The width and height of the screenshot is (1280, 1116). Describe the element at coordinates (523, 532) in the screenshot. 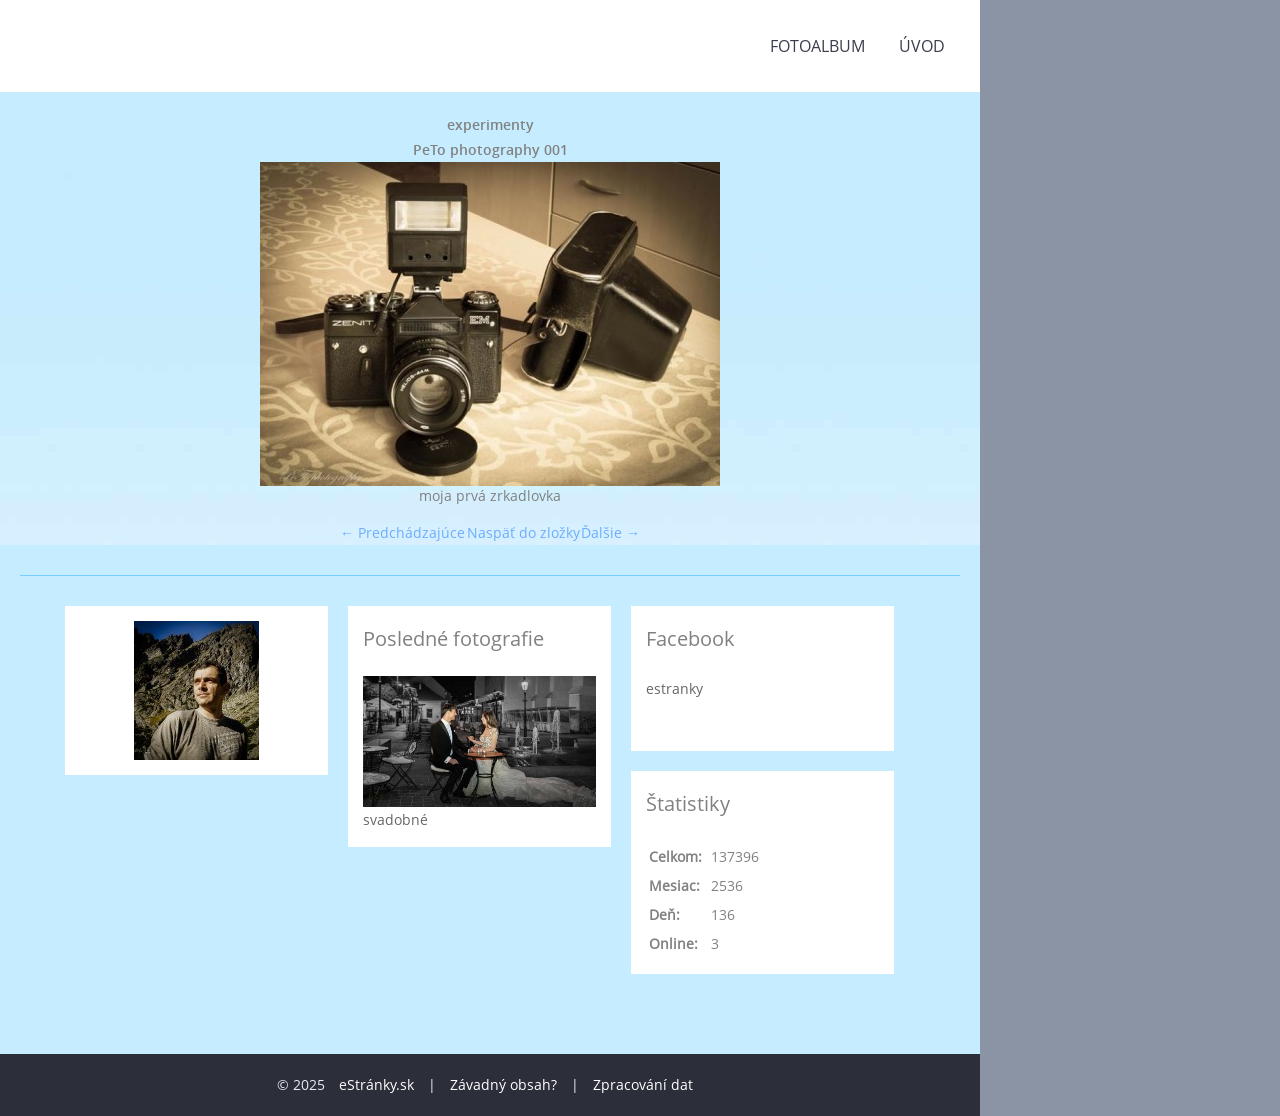

I see `Naspäť do zložky` at that location.